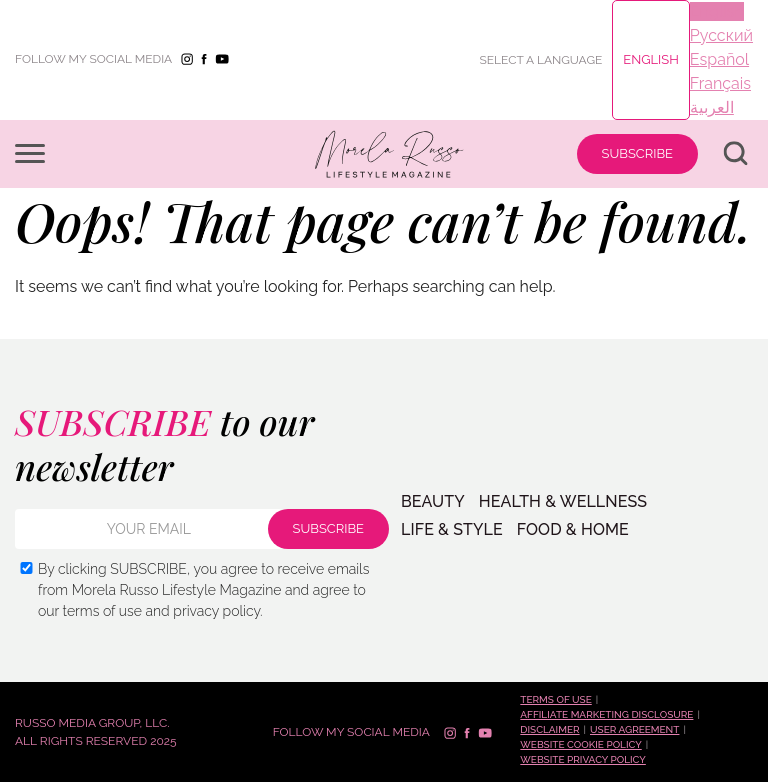 The height and width of the screenshot is (782, 768). Describe the element at coordinates (582, 759) in the screenshot. I see `Website privacy policy` at that location.